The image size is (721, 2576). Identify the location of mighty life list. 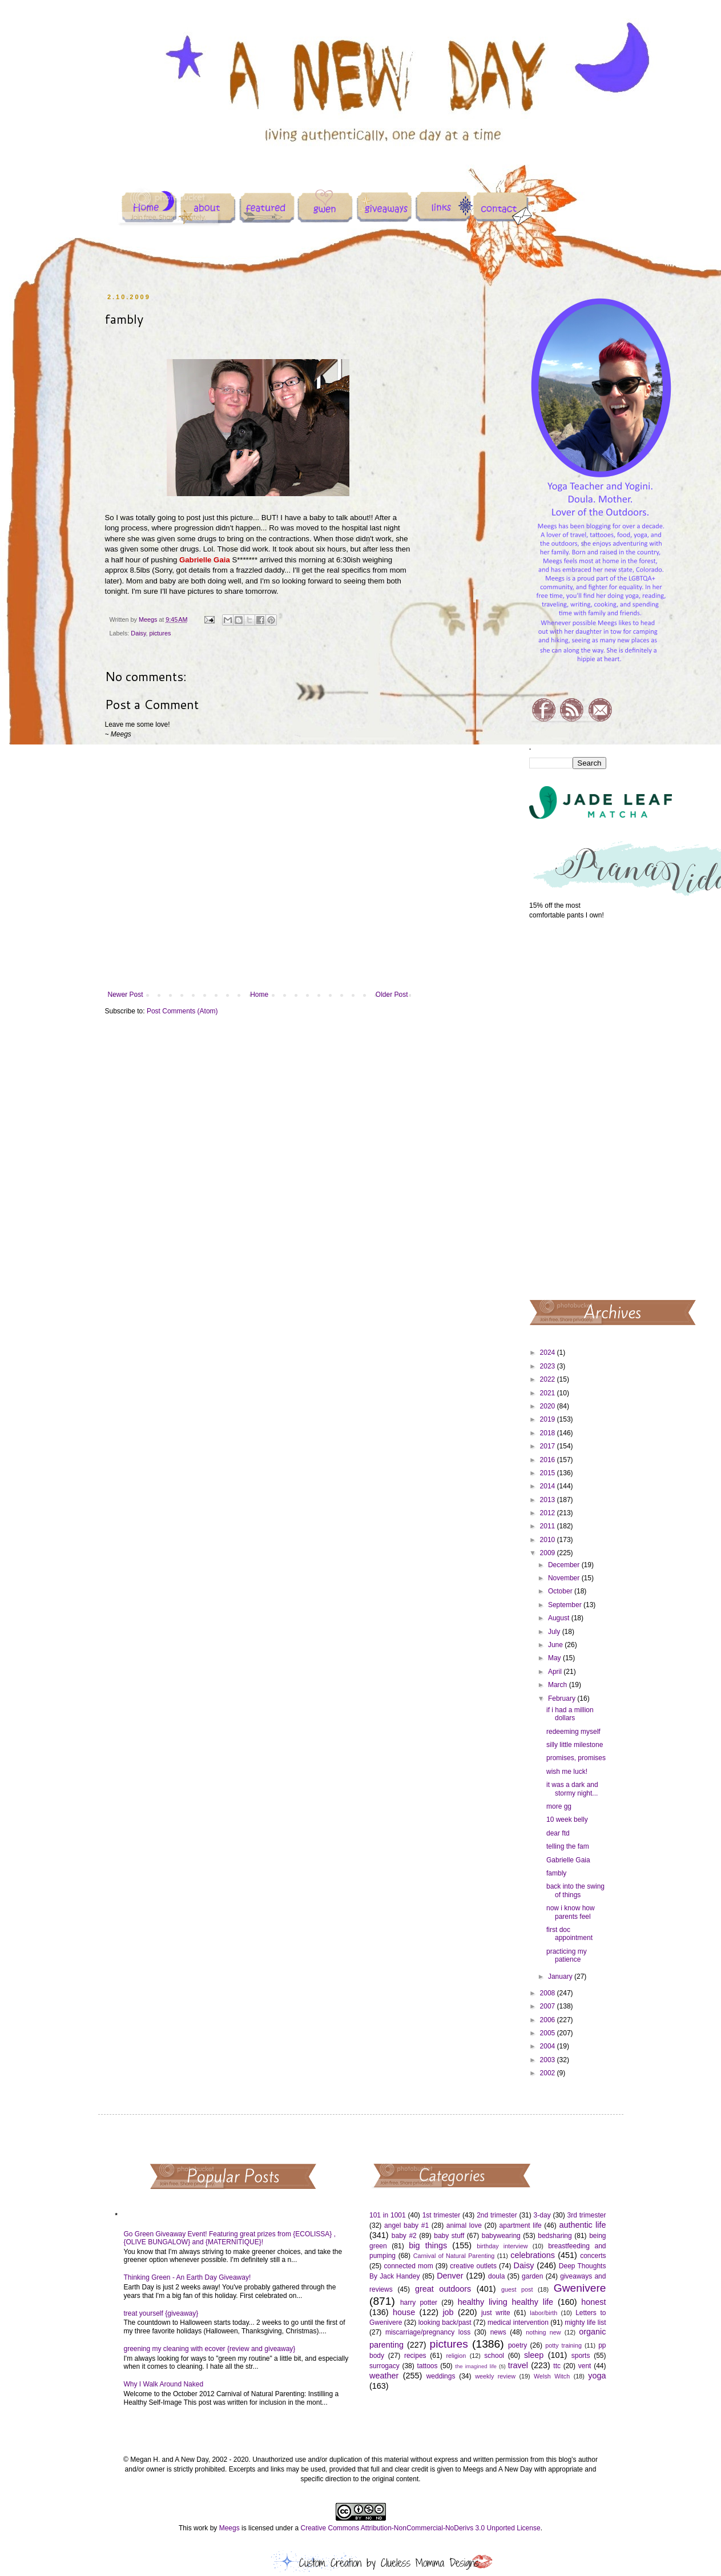
(585, 2323).